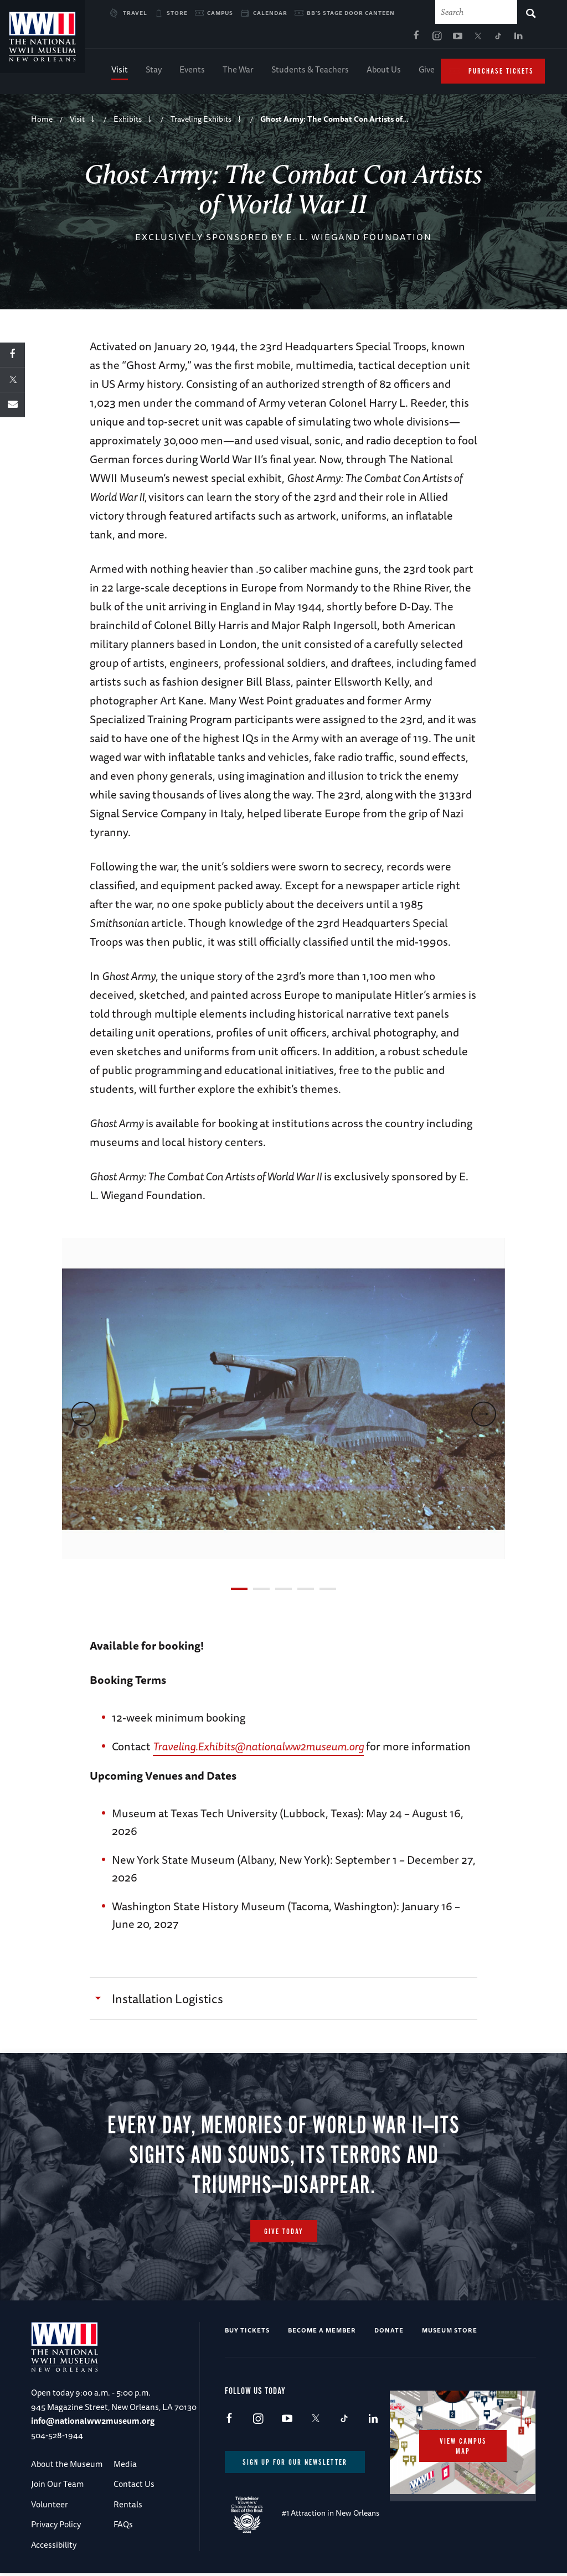  Describe the element at coordinates (66, 2466) in the screenshot. I see `About the Museum` at that location.